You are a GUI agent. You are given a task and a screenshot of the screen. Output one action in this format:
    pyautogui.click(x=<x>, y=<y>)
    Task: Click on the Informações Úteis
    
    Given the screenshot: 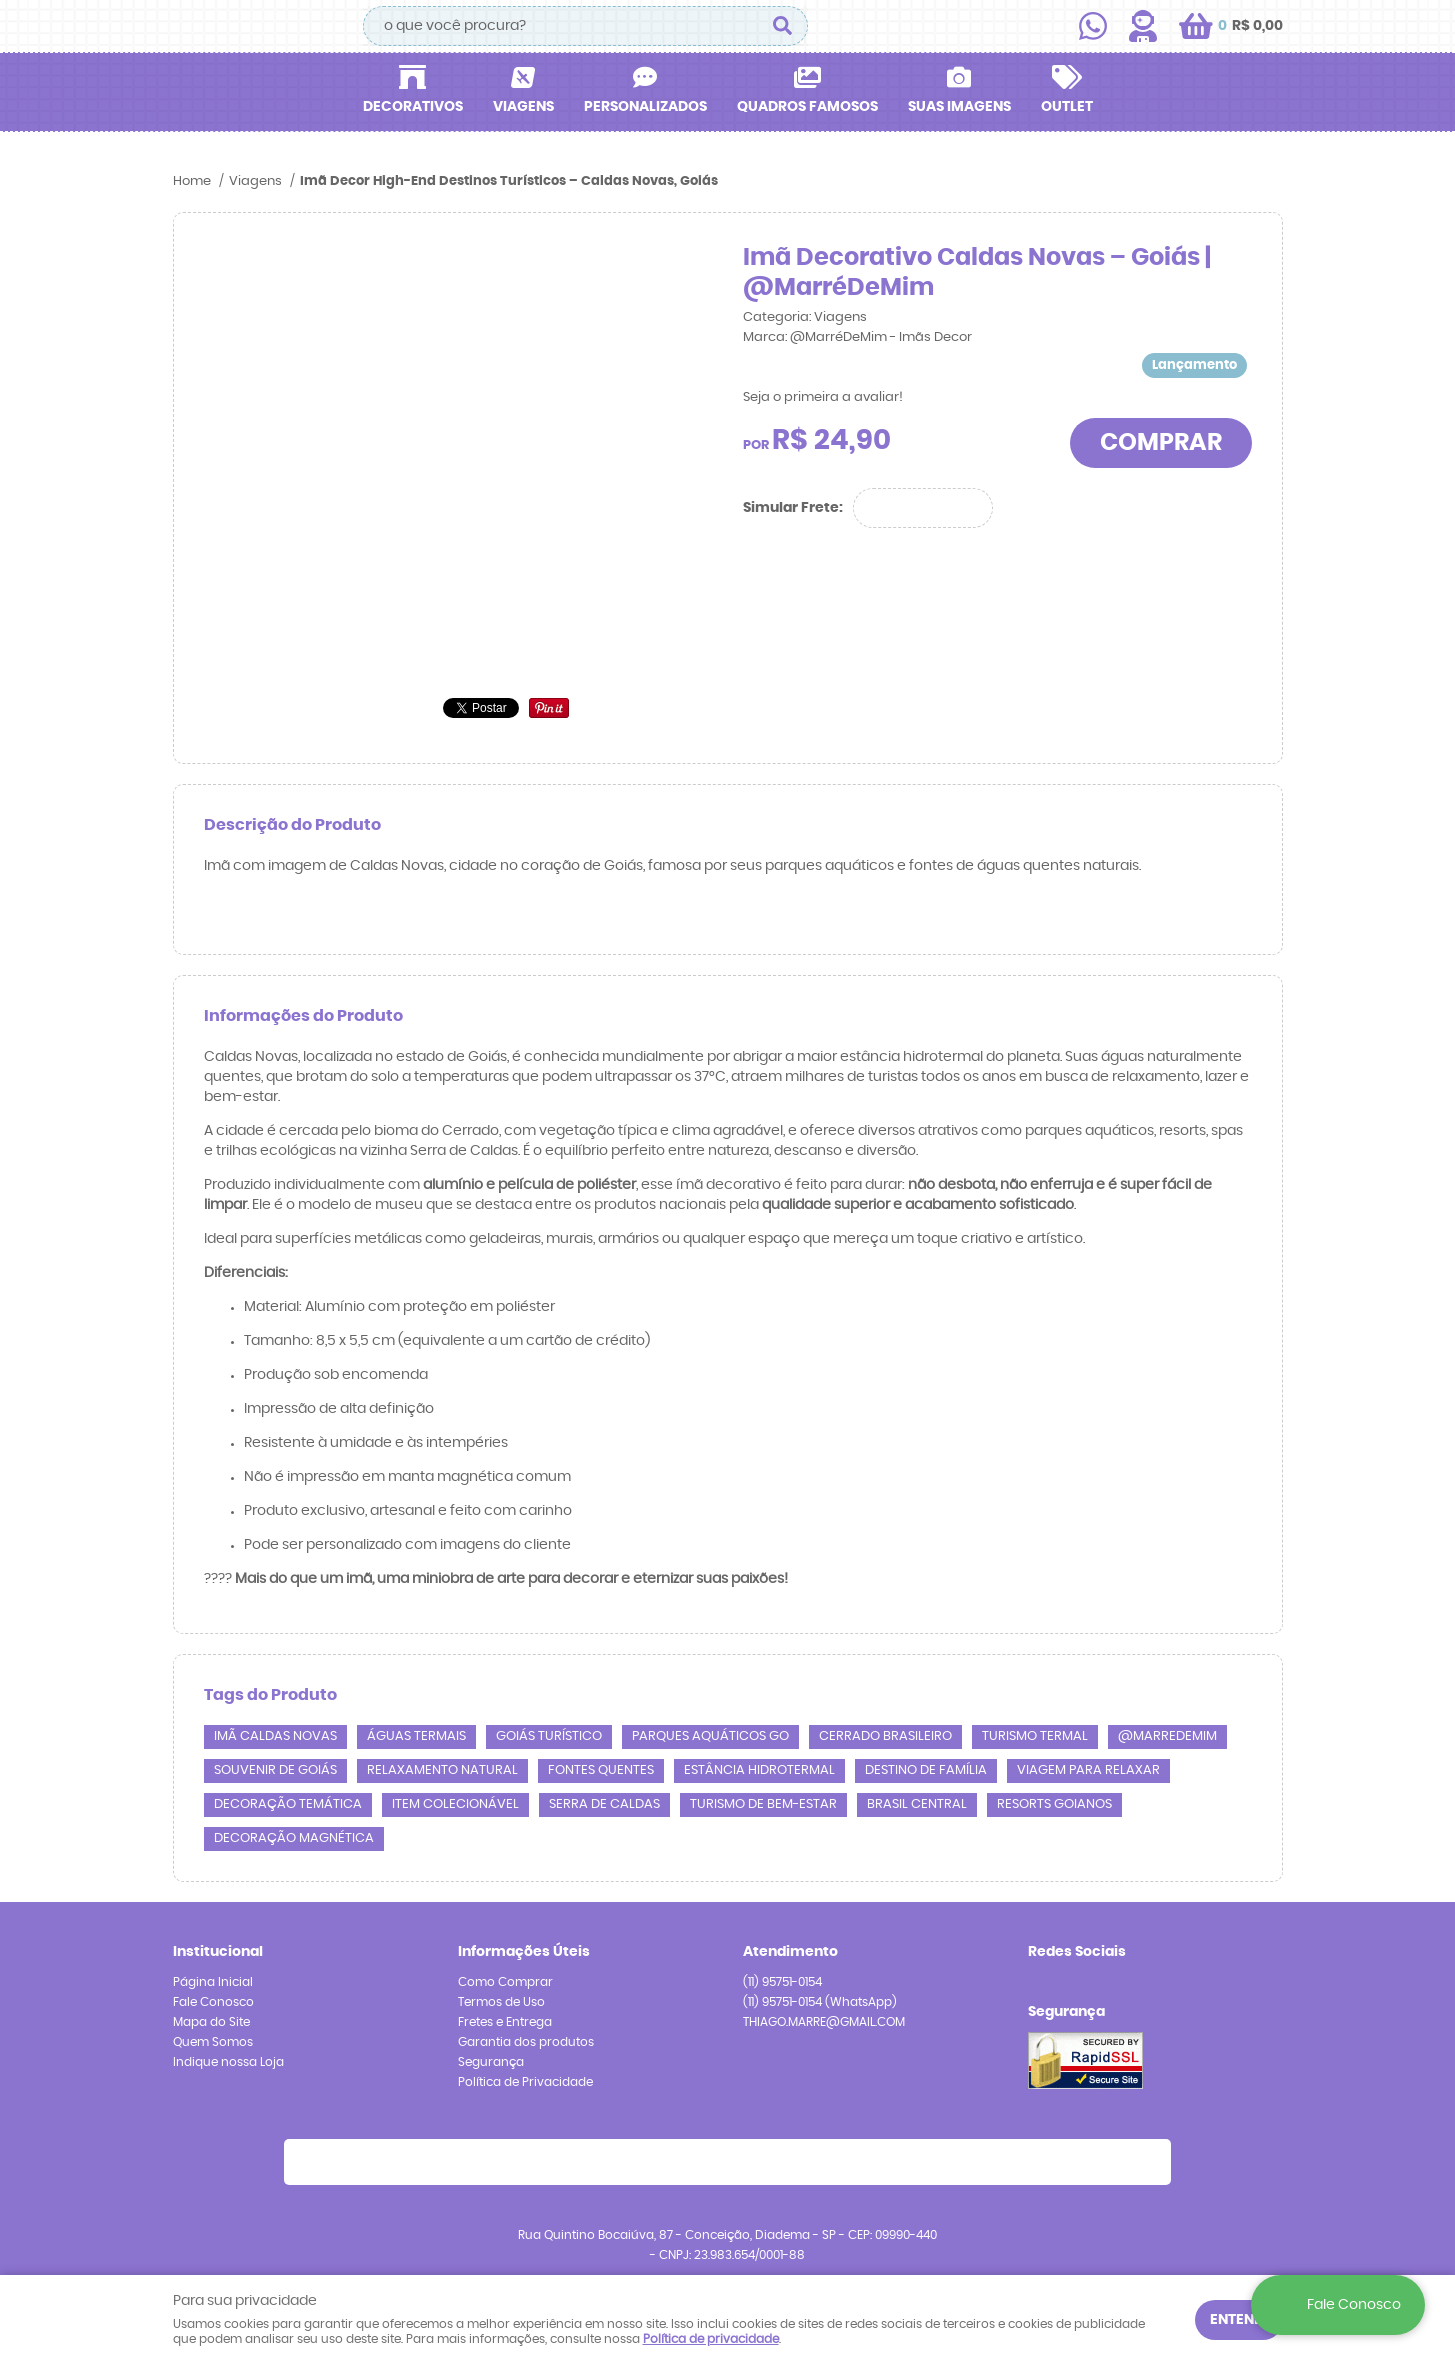 What is the action you would take?
    pyautogui.click(x=524, y=1952)
    